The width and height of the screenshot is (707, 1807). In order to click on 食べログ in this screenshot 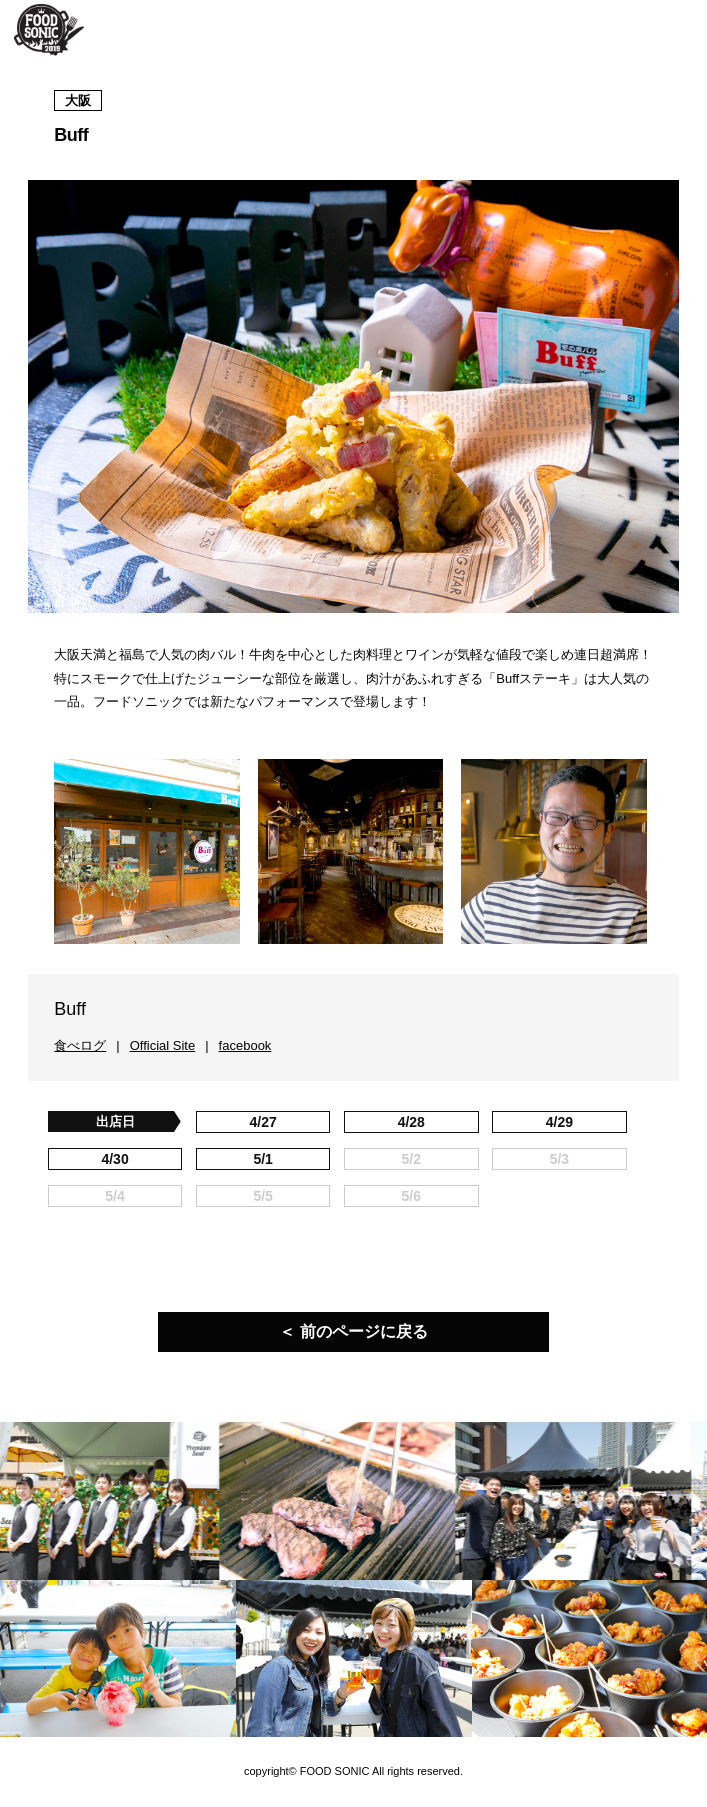, I will do `click(80, 1045)`.